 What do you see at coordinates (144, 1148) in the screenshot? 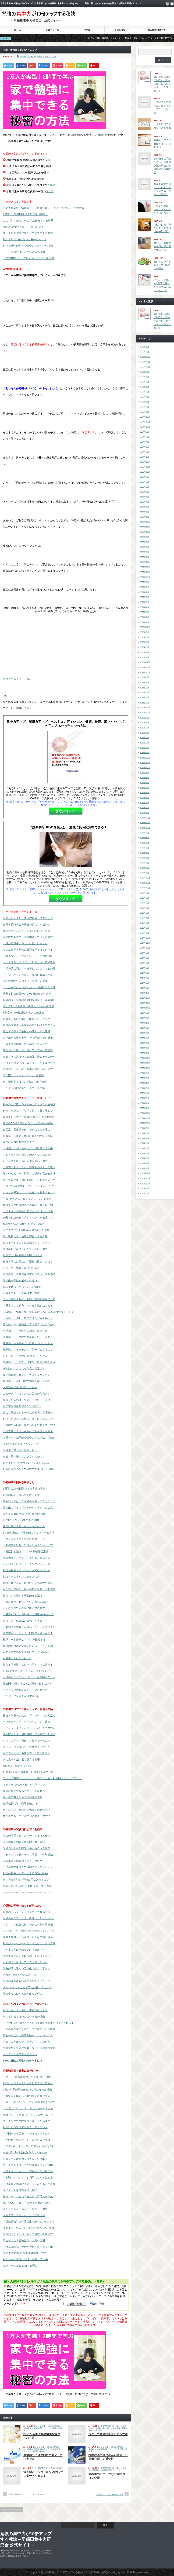
I see `2011年5月` at bounding box center [144, 1148].